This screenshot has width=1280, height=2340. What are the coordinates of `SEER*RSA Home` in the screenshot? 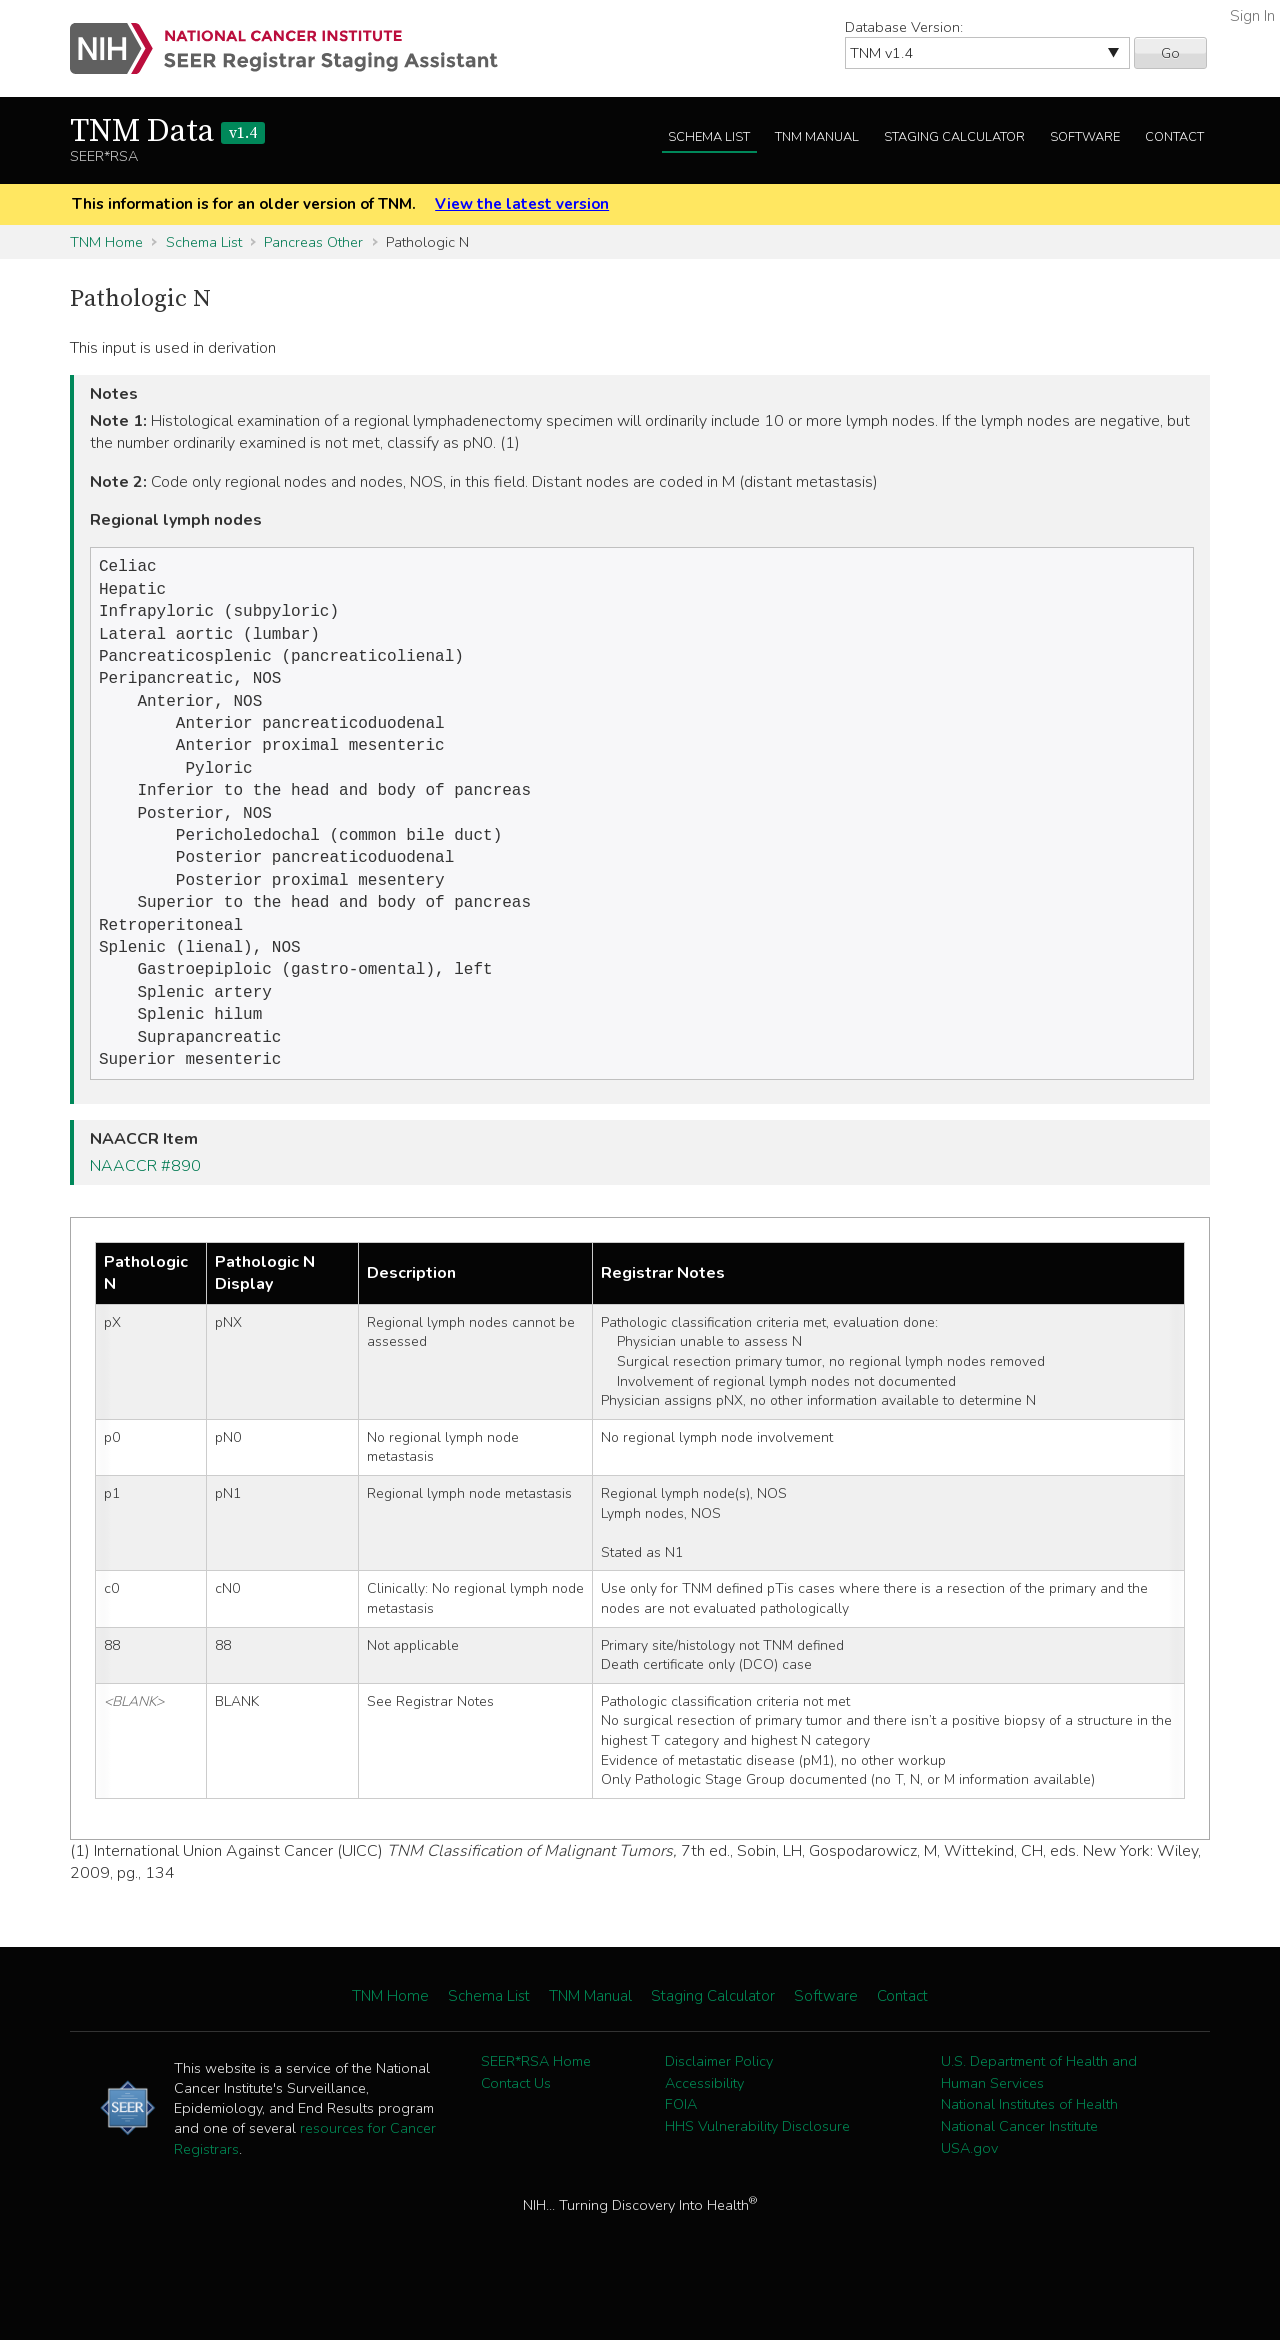 It's located at (536, 2107).